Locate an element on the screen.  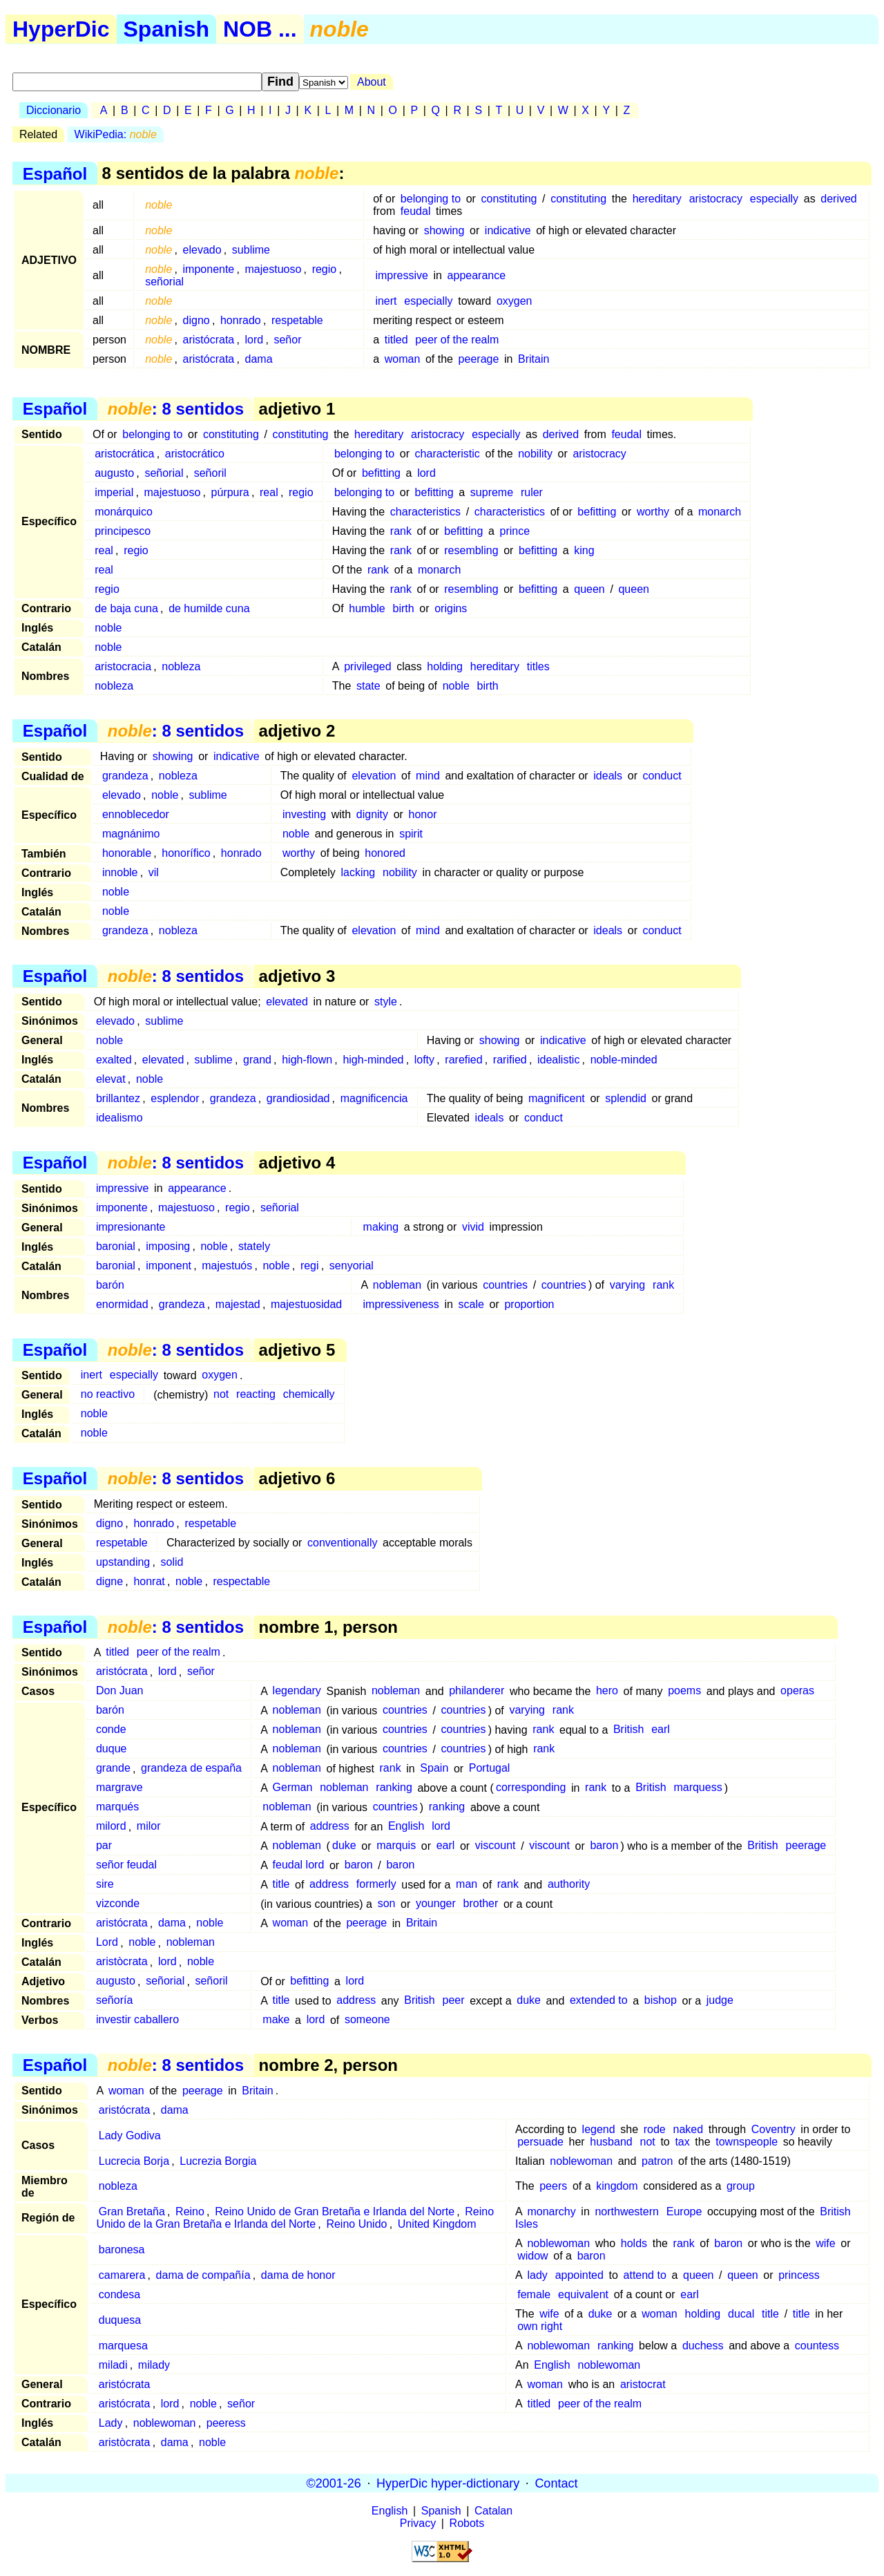
conde is located at coordinates (111, 1730).